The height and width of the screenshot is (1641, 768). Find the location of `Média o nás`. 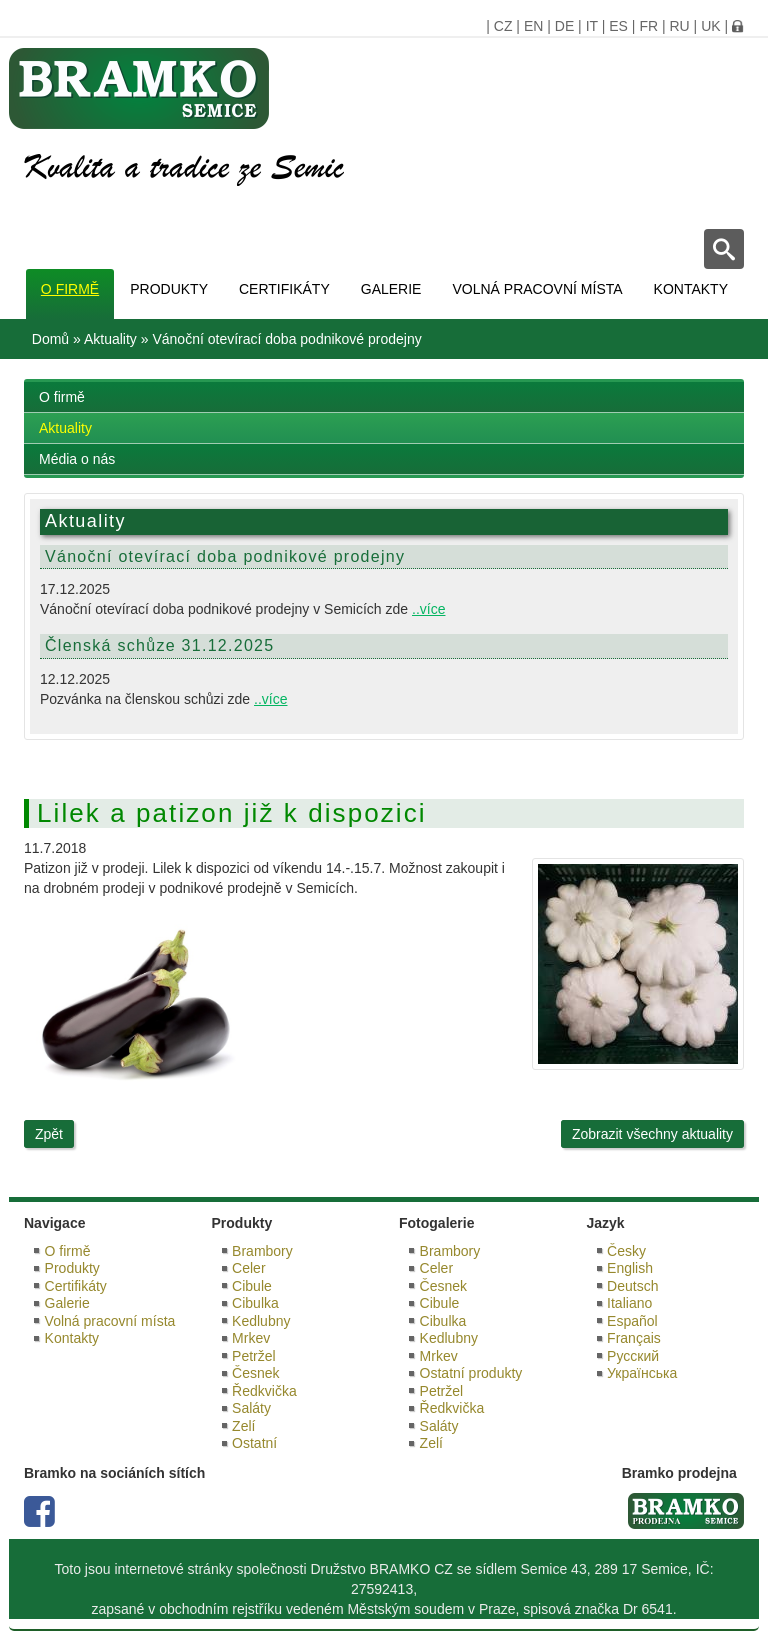

Média o nás is located at coordinates (77, 459).